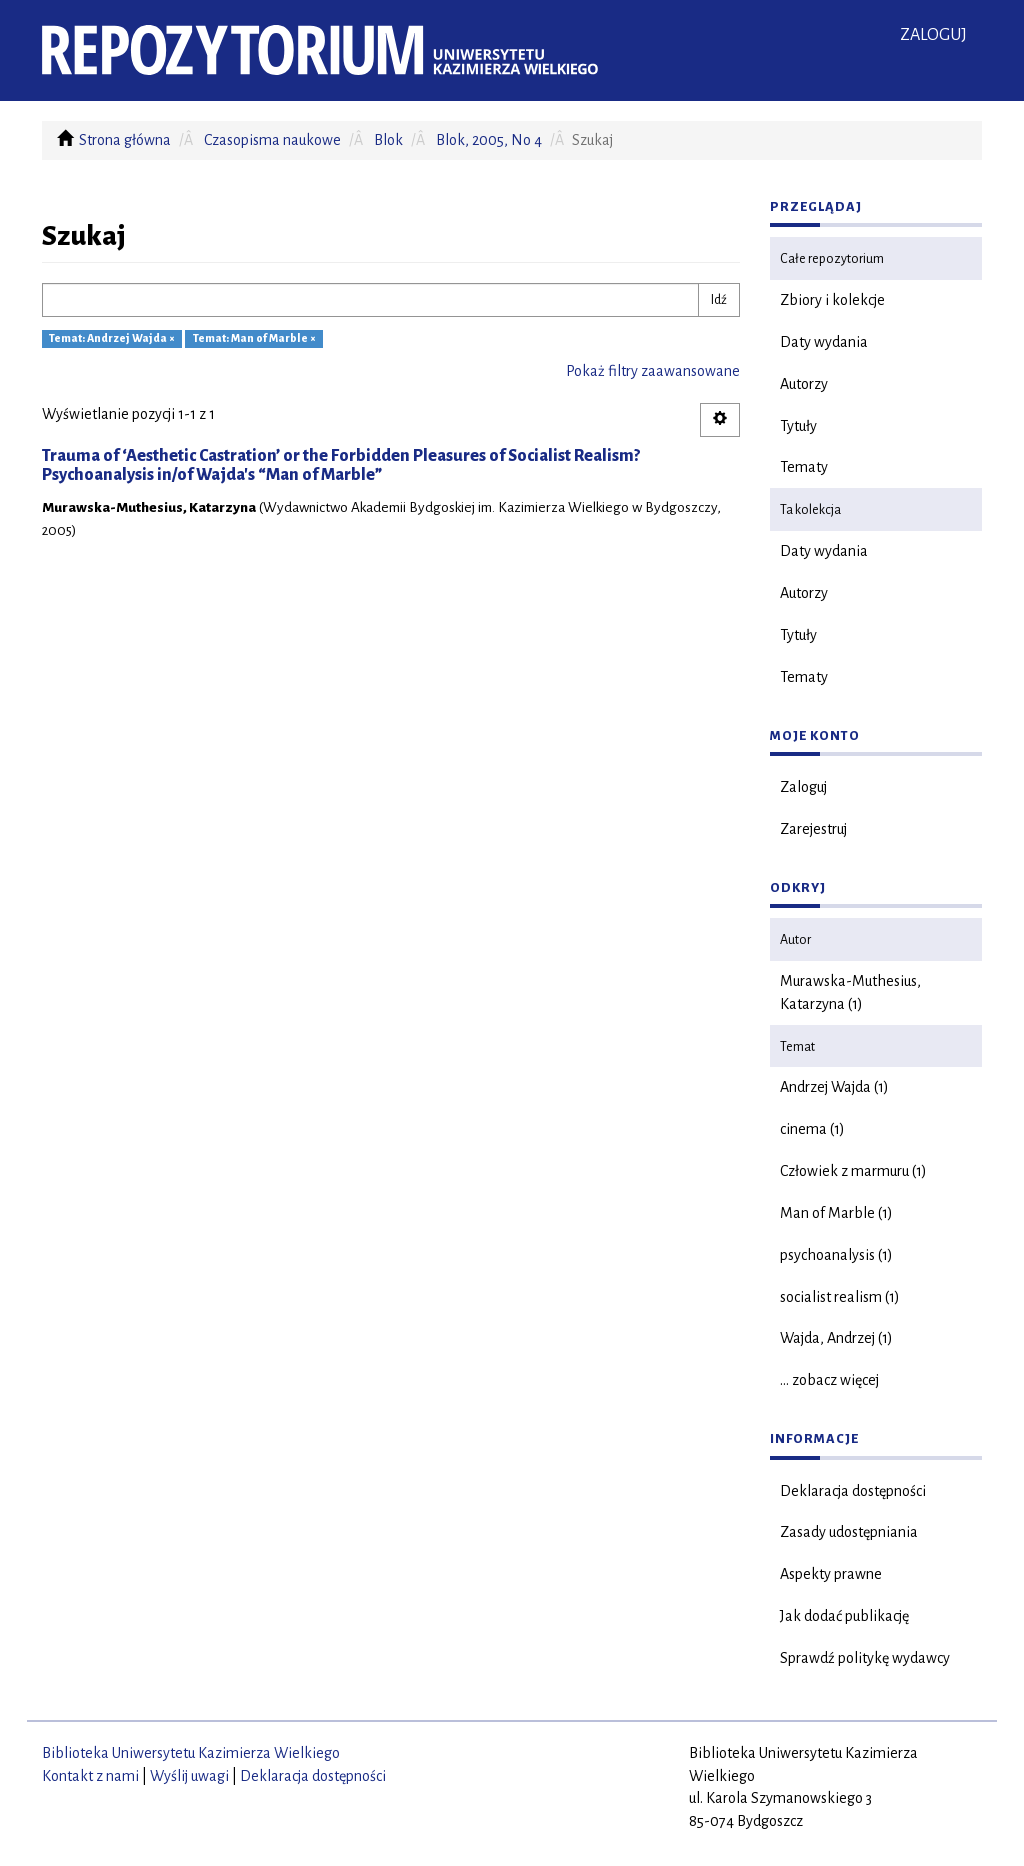 The width and height of the screenshot is (1024, 1866). Describe the element at coordinates (813, 829) in the screenshot. I see `Zarejestruj` at that location.